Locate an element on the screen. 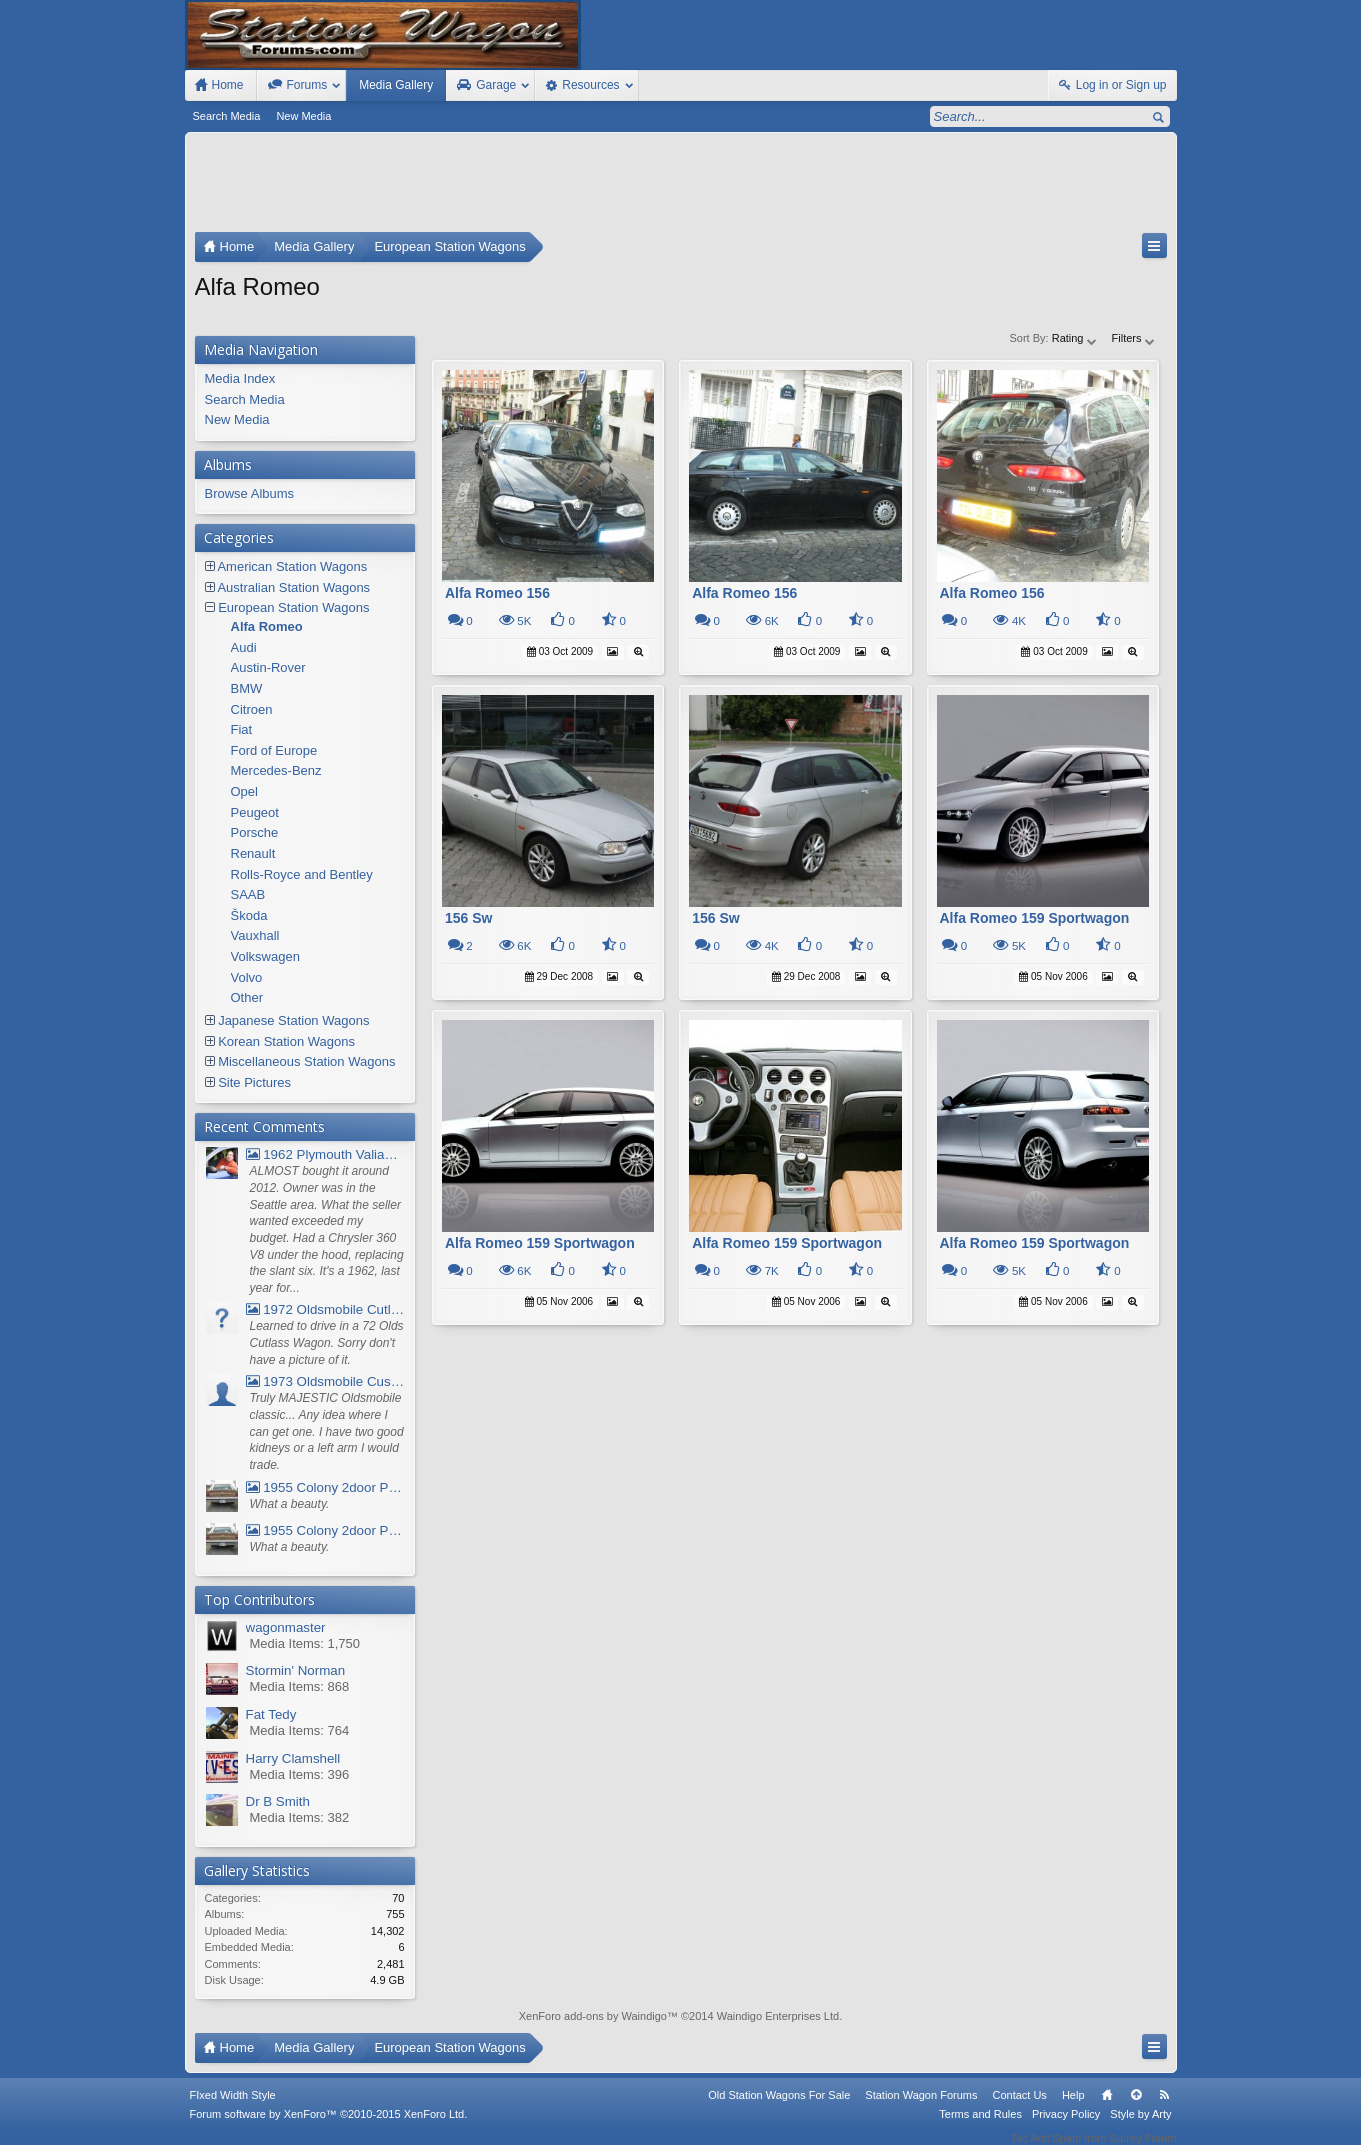  Media Items: 396 is located at coordinates (300, 1774).